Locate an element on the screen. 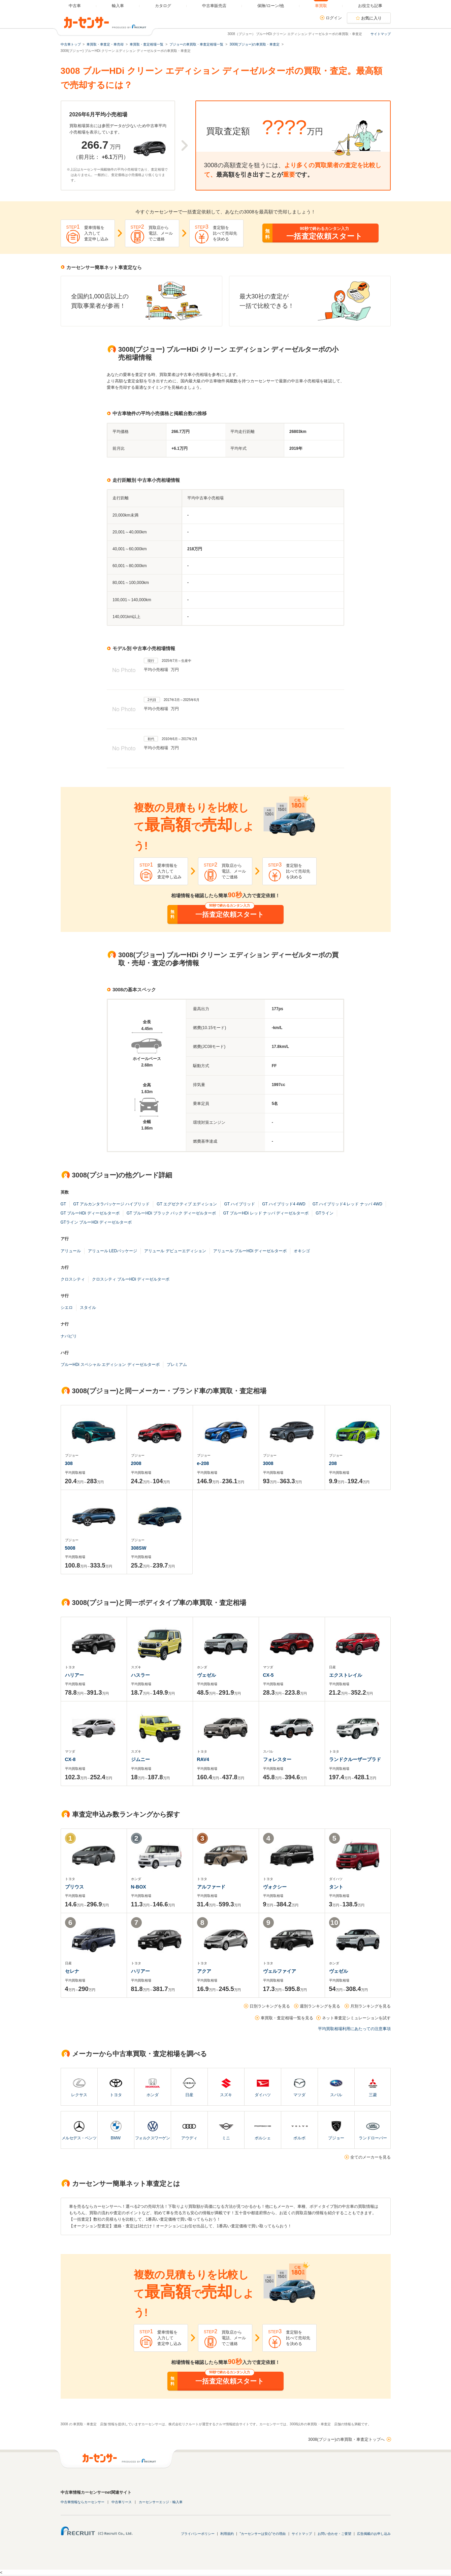  クロスシティ is located at coordinates (73, 1279).